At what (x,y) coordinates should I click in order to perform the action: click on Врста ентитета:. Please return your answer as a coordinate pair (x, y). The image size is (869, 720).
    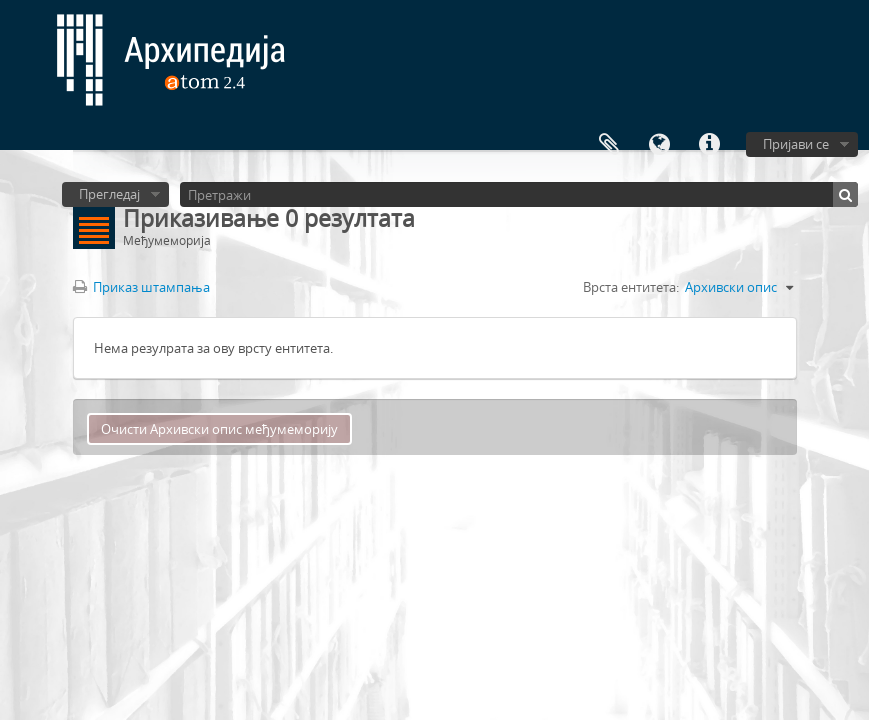
    Looking at the image, I should click on (631, 287).